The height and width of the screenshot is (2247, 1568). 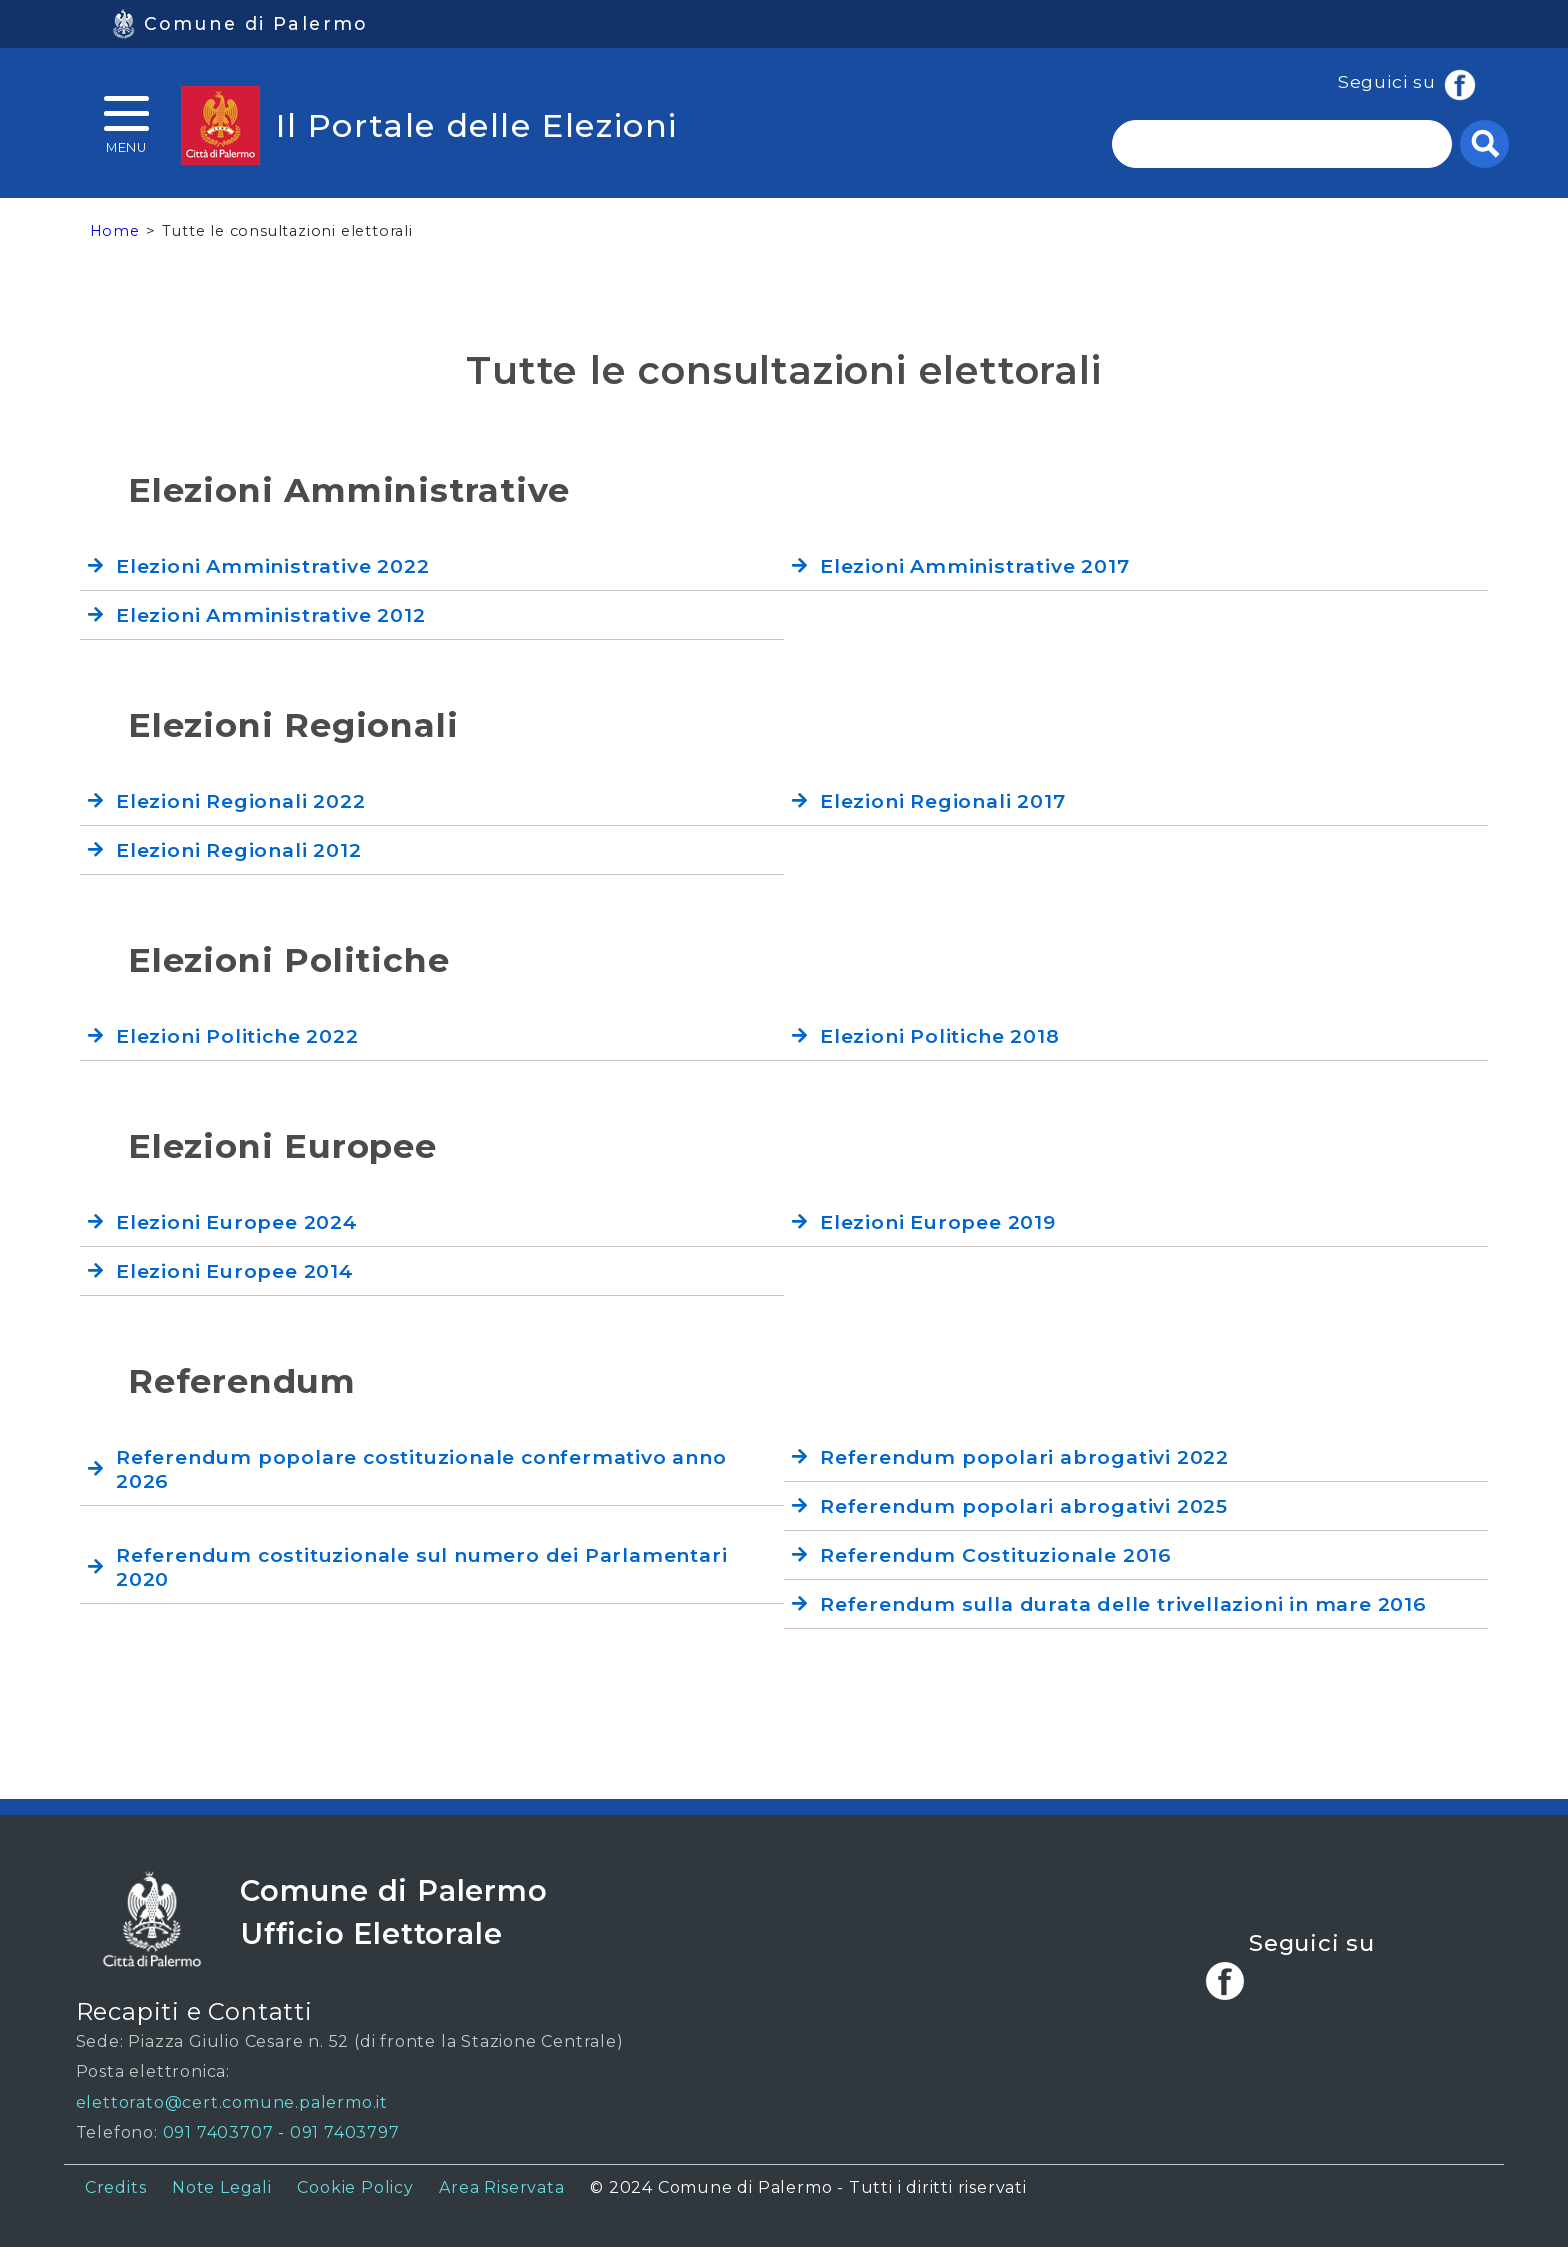 I want to click on Cookie Policy, so click(x=355, y=2187).